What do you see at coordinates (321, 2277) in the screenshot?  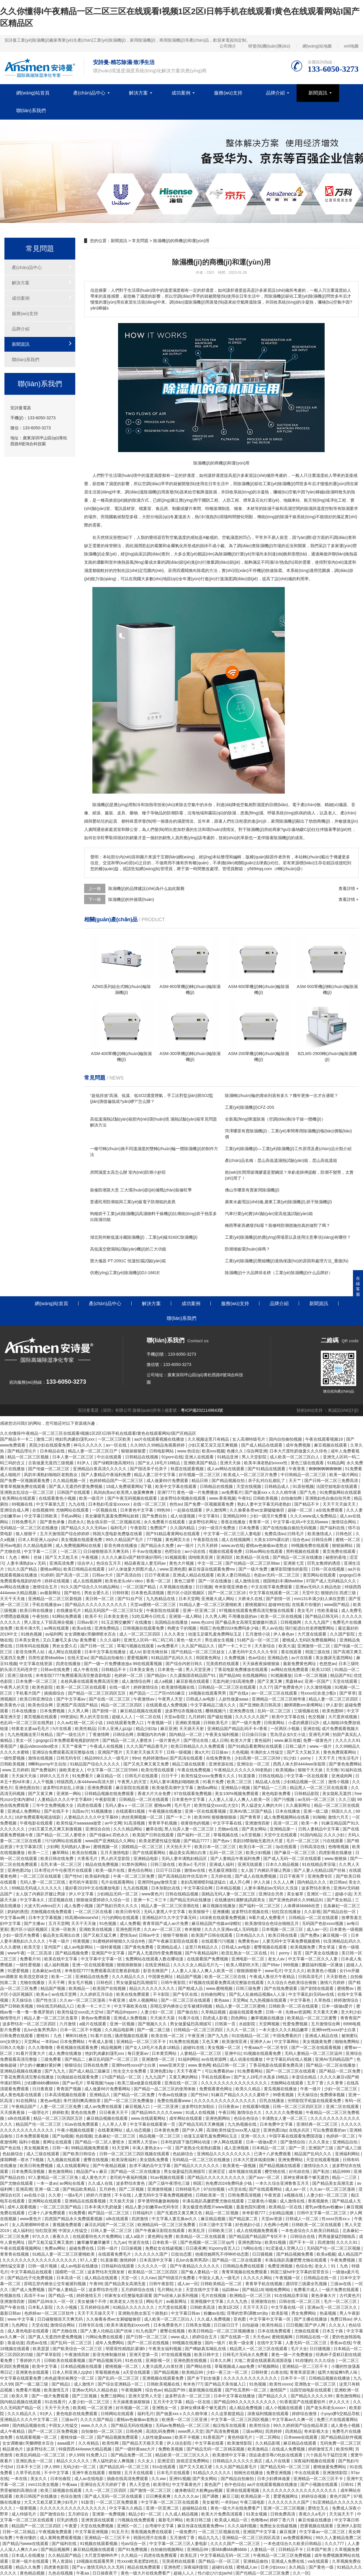 I see `日韩精品在线一区` at bounding box center [321, 2277].